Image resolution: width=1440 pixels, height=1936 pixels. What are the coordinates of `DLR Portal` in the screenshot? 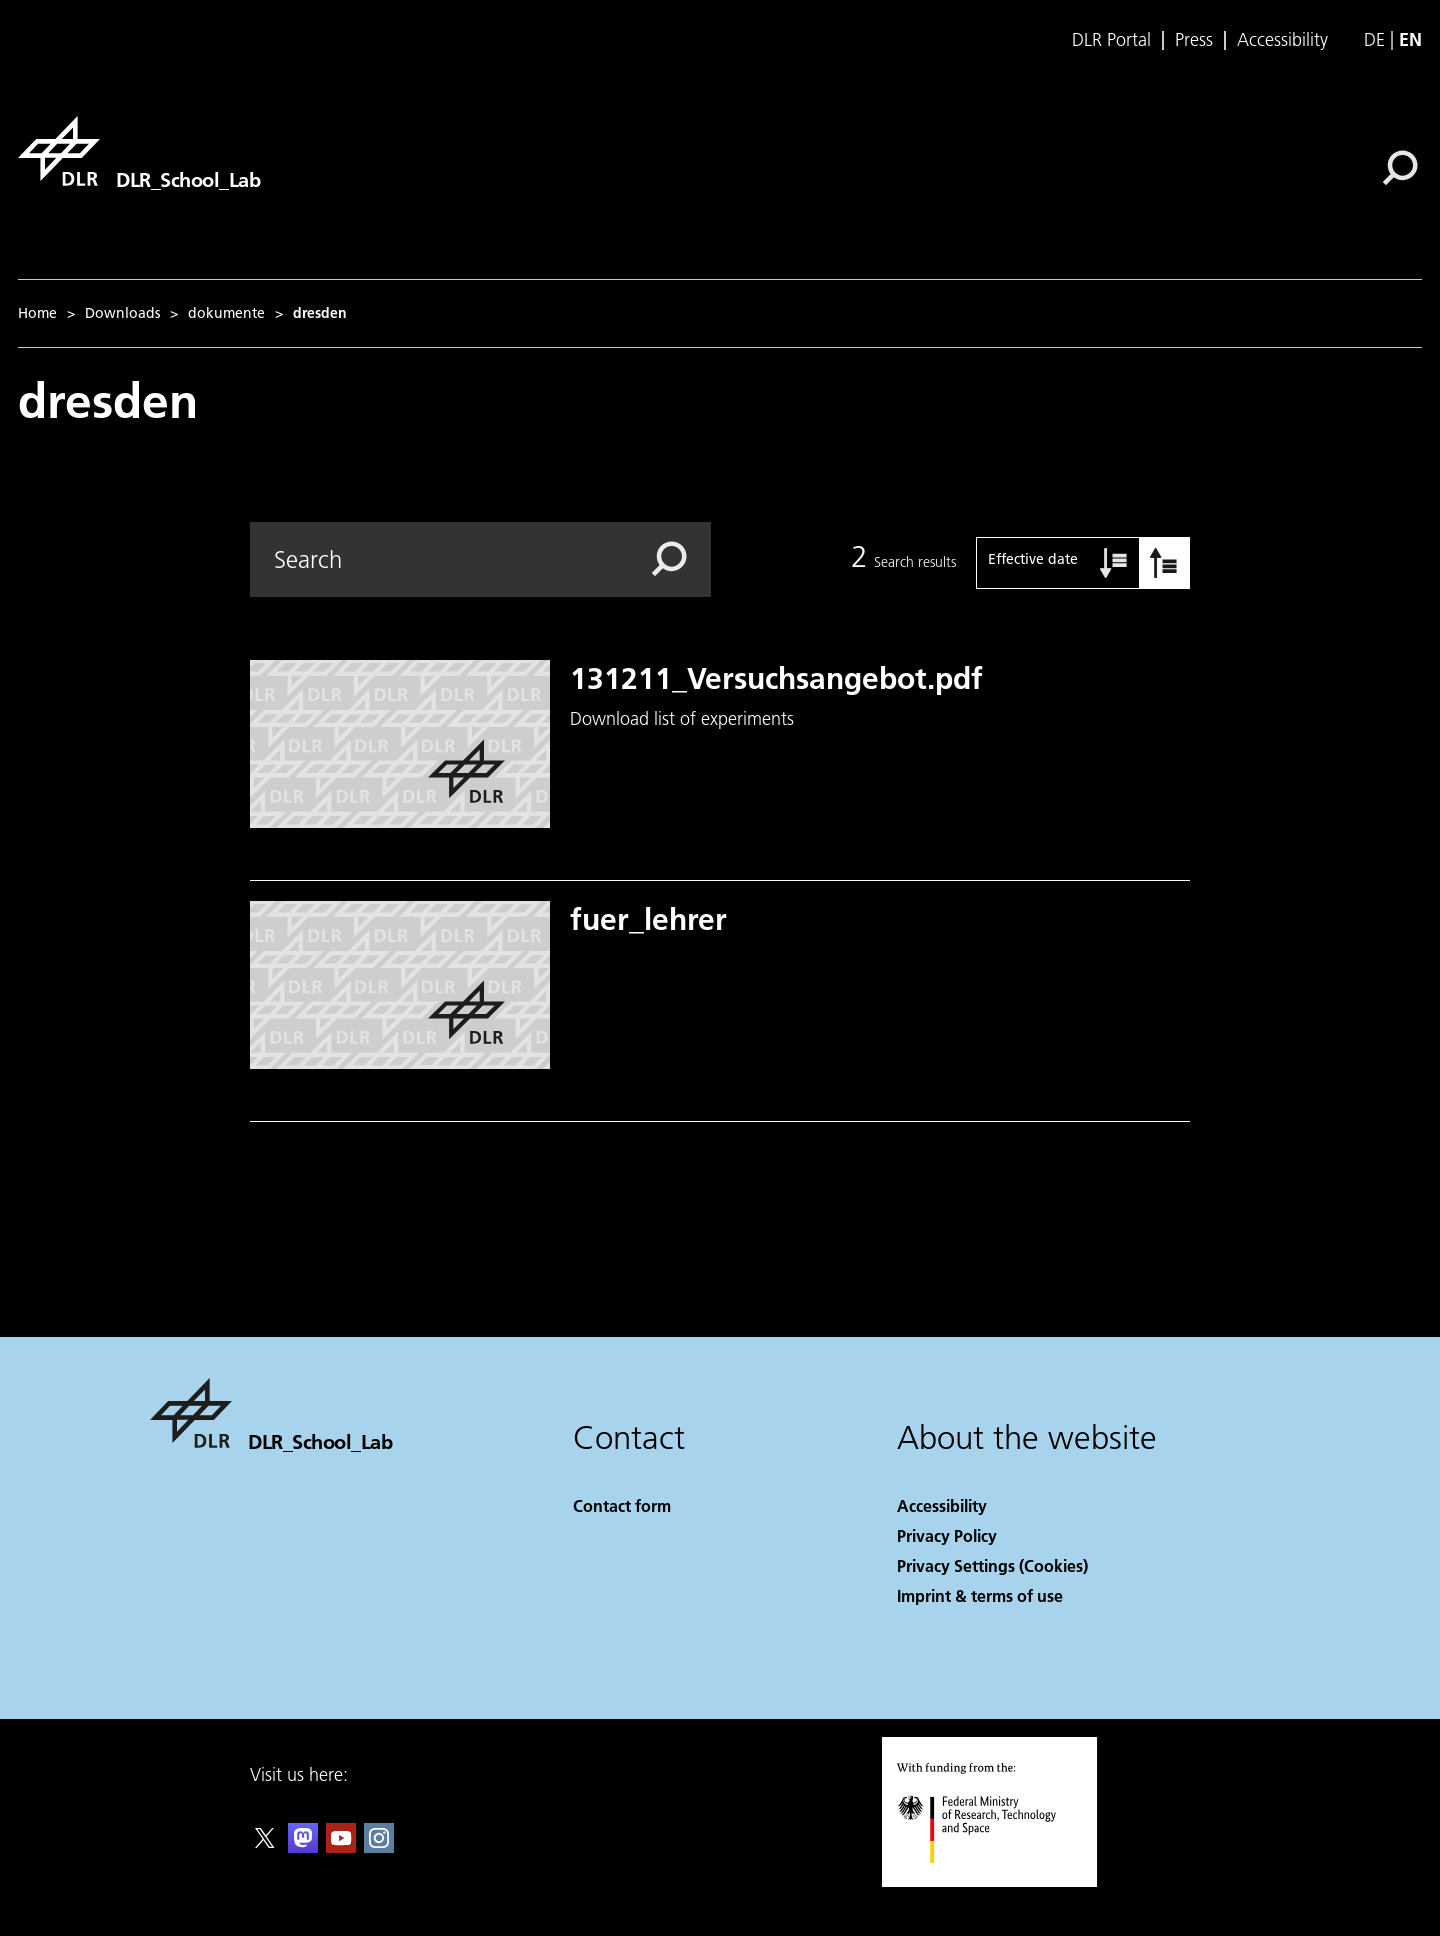 It's located at (1111, 40).